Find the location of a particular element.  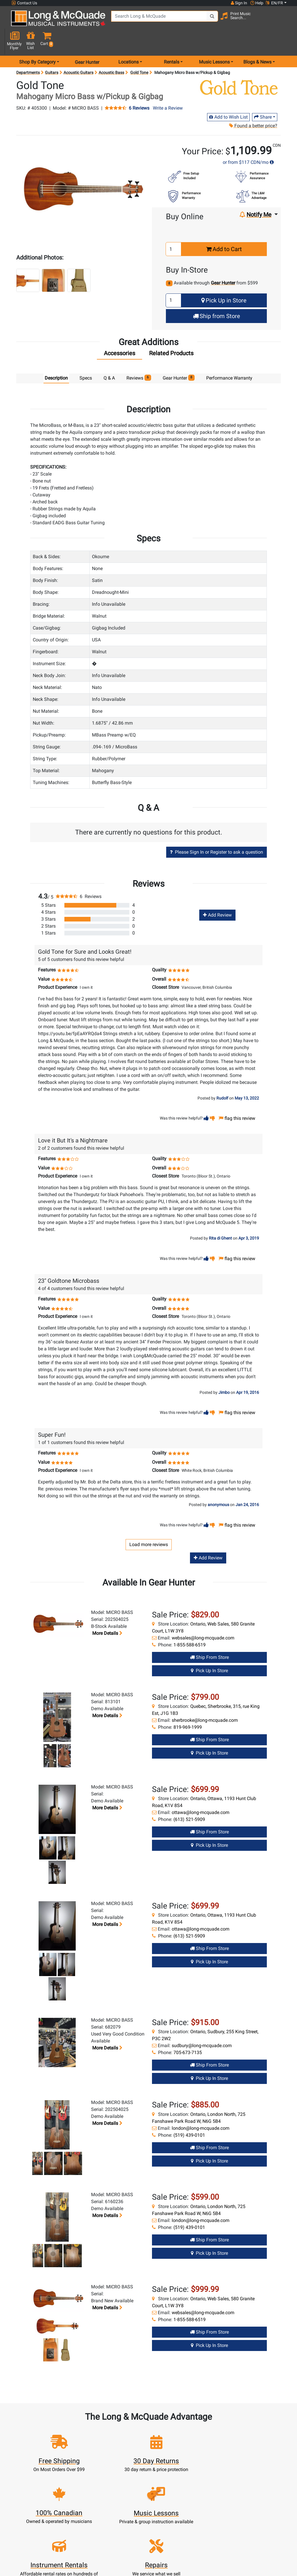

Guitars is located at coordinates (51, 52).